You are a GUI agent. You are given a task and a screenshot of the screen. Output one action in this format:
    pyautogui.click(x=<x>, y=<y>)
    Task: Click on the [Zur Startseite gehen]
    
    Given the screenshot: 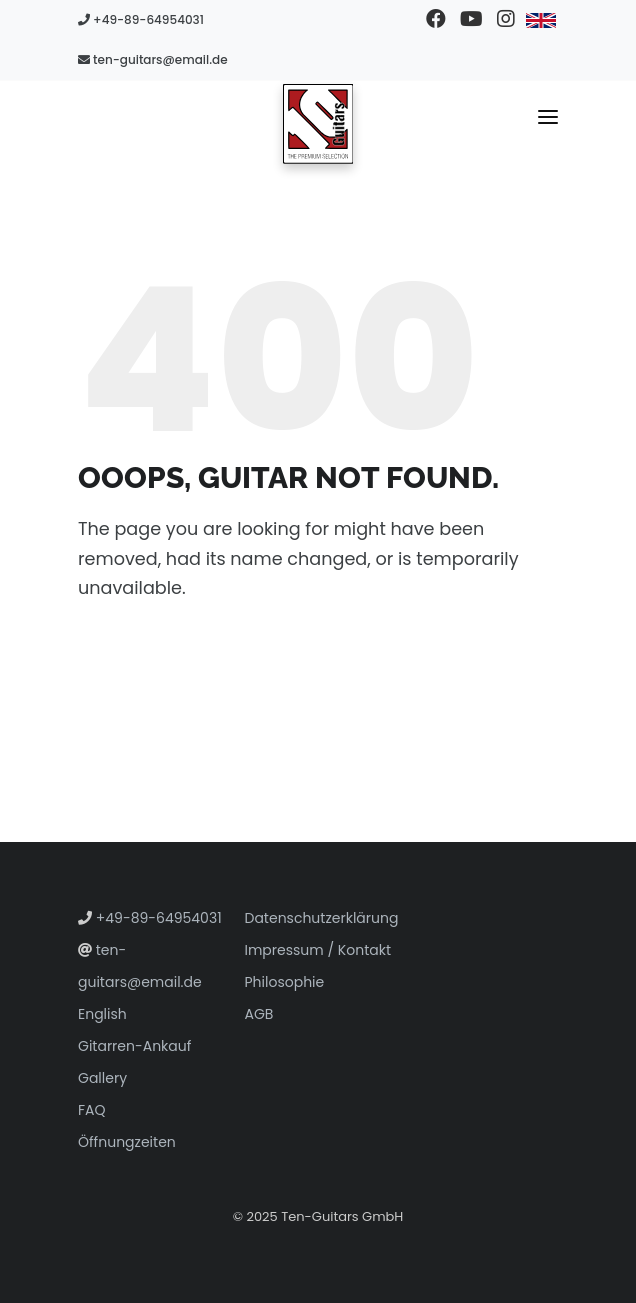 What is the action you would take?
    pyautogui.click(x=318, y=122)
    